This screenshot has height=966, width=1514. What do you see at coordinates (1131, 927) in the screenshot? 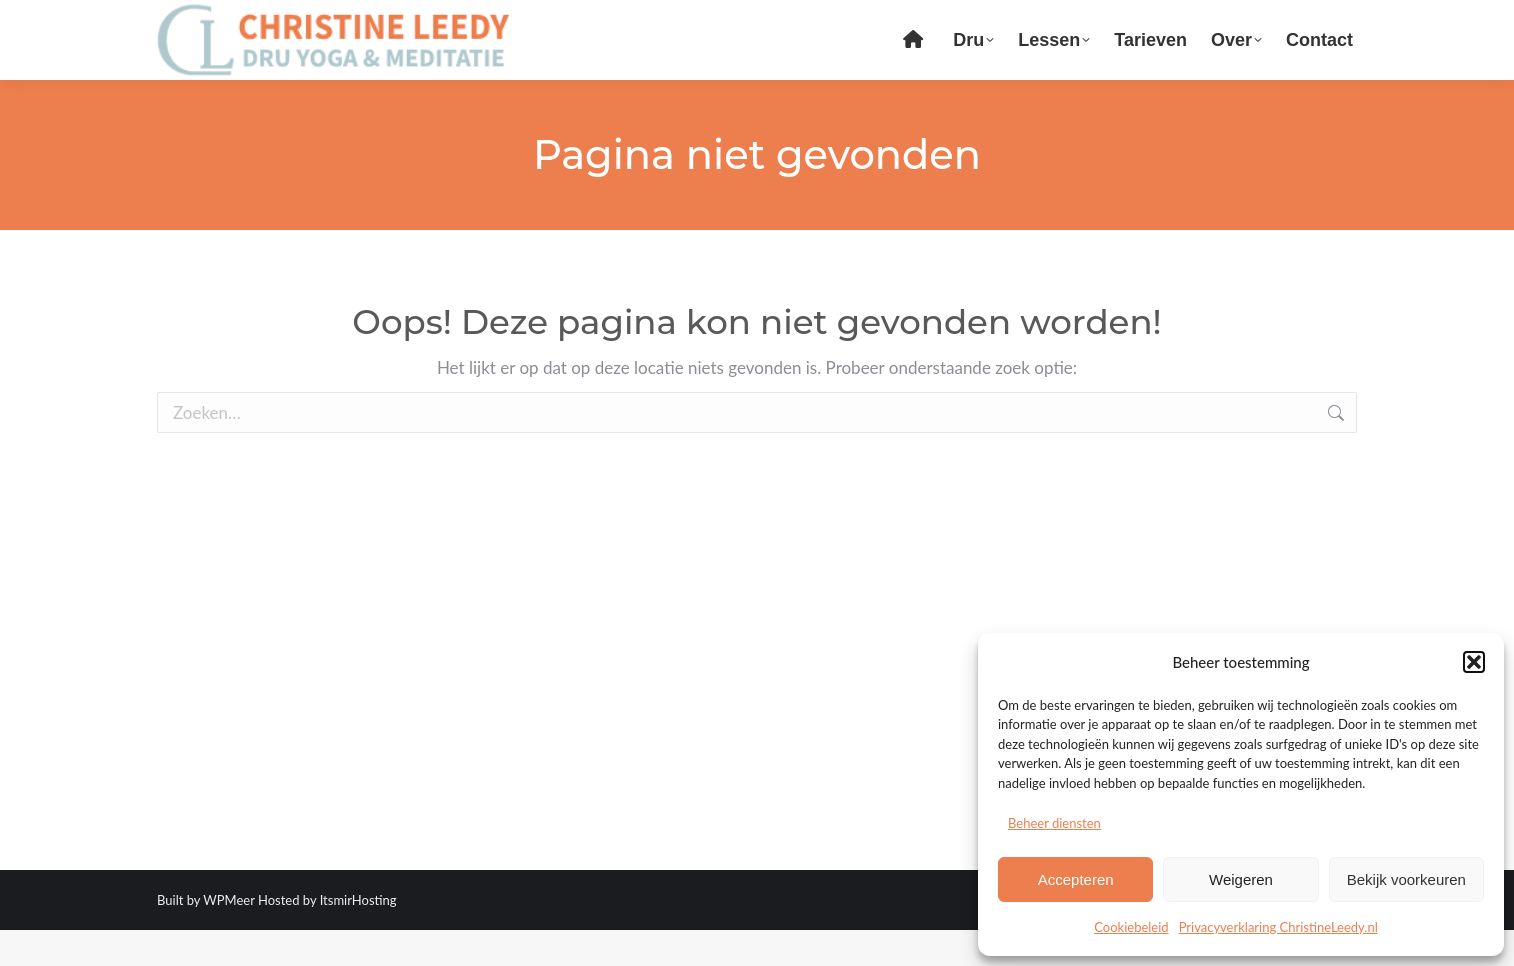
I see `Cookiebeleid` at bounding box center [1131, 927].